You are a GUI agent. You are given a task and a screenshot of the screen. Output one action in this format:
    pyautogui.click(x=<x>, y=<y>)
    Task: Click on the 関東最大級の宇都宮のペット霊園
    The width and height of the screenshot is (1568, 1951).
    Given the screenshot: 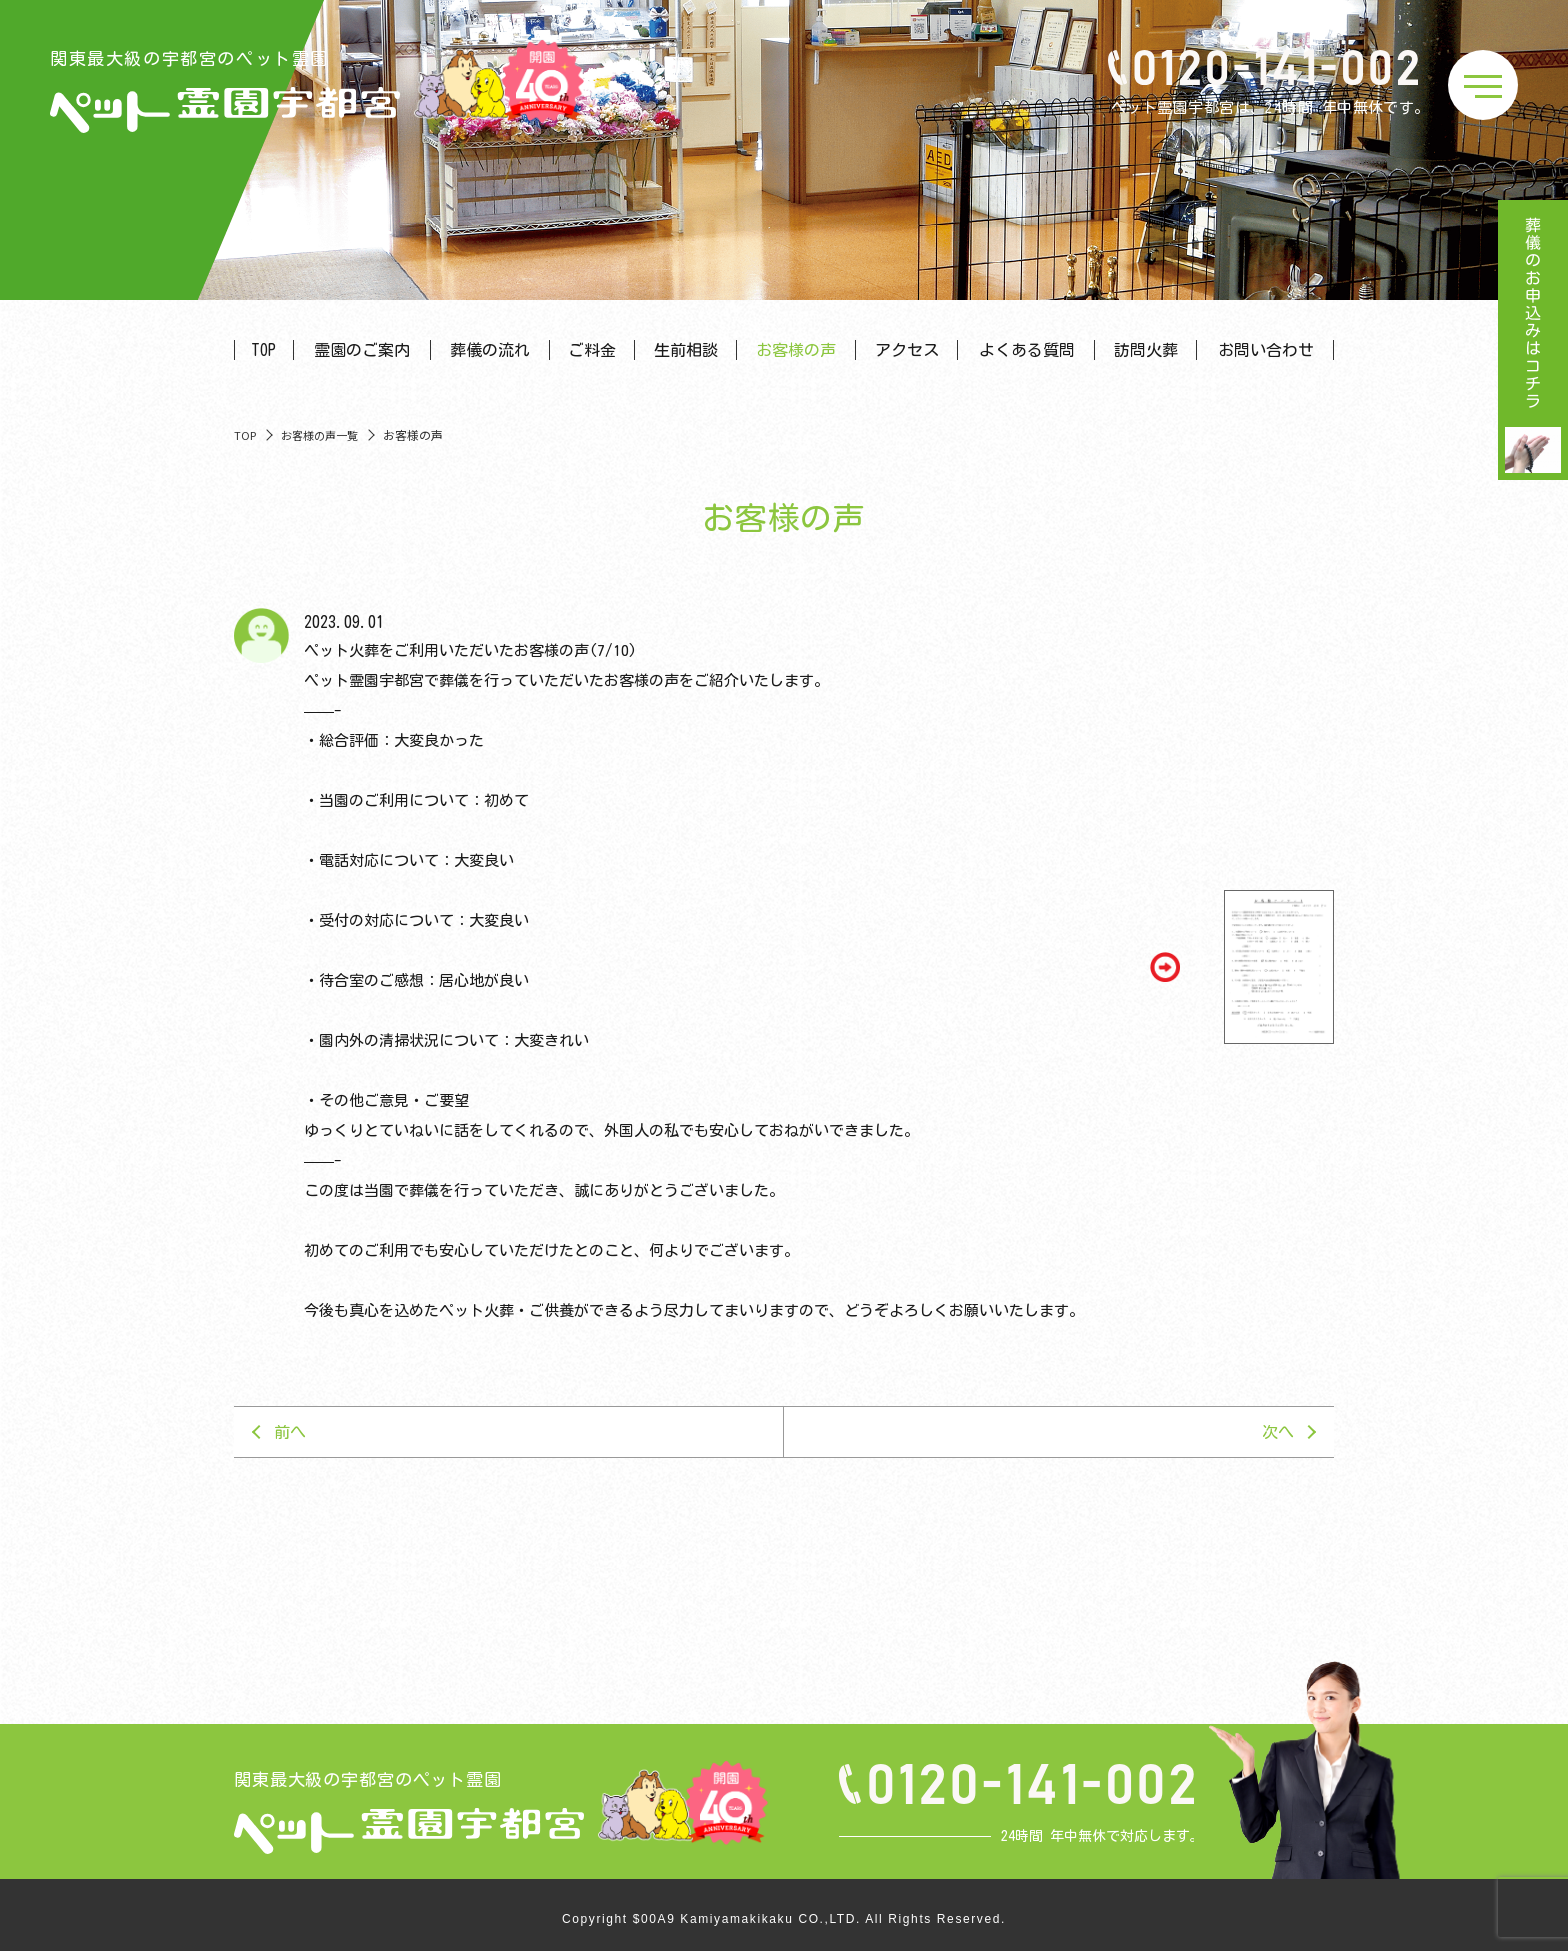 What is the action you would take?
    pyautogui.click(x=225, y=91)
    